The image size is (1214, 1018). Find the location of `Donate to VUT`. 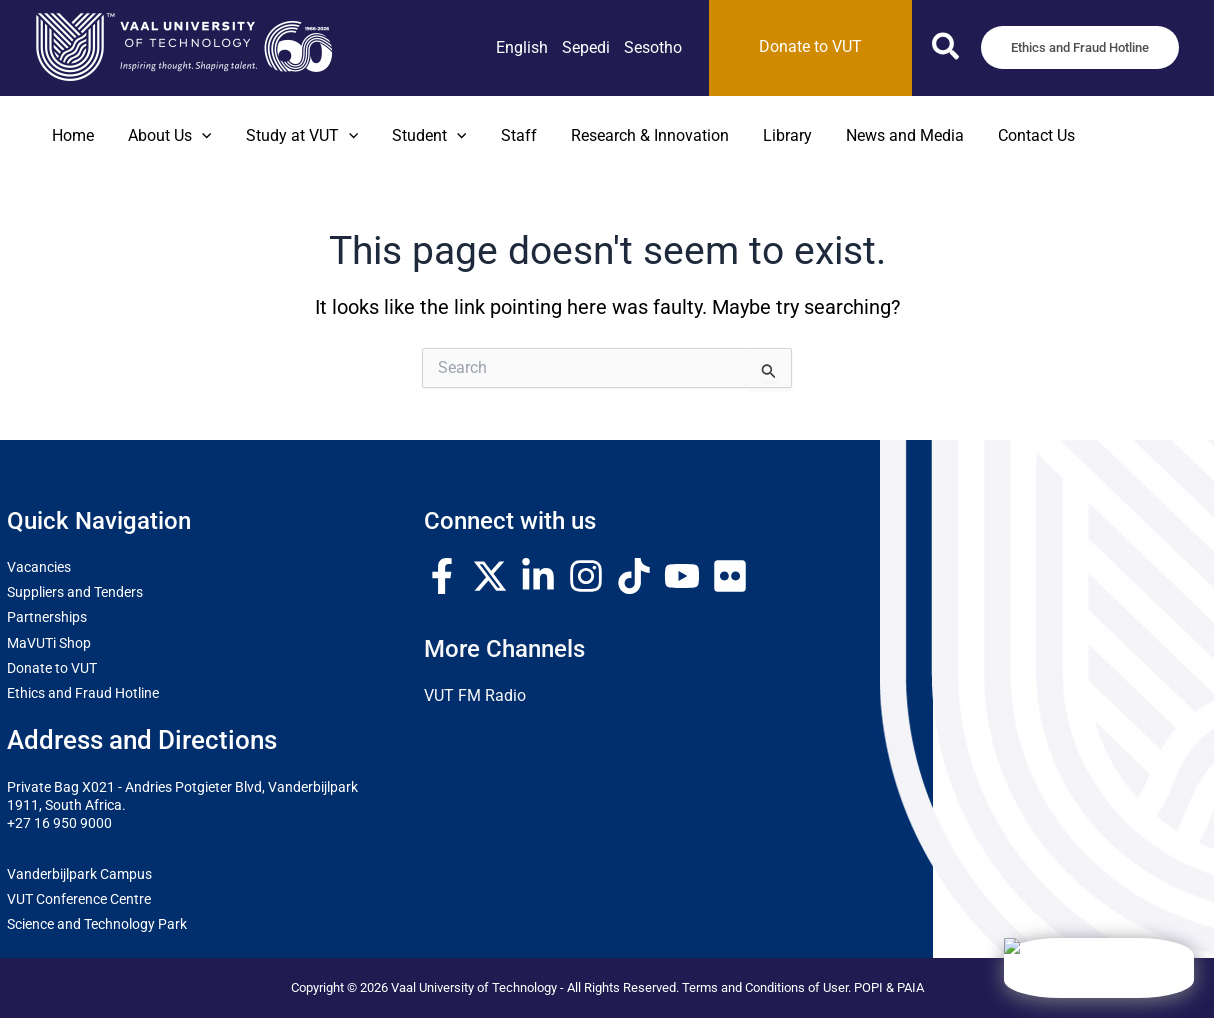

Donate to VUT is located at coordinates (52, 668).